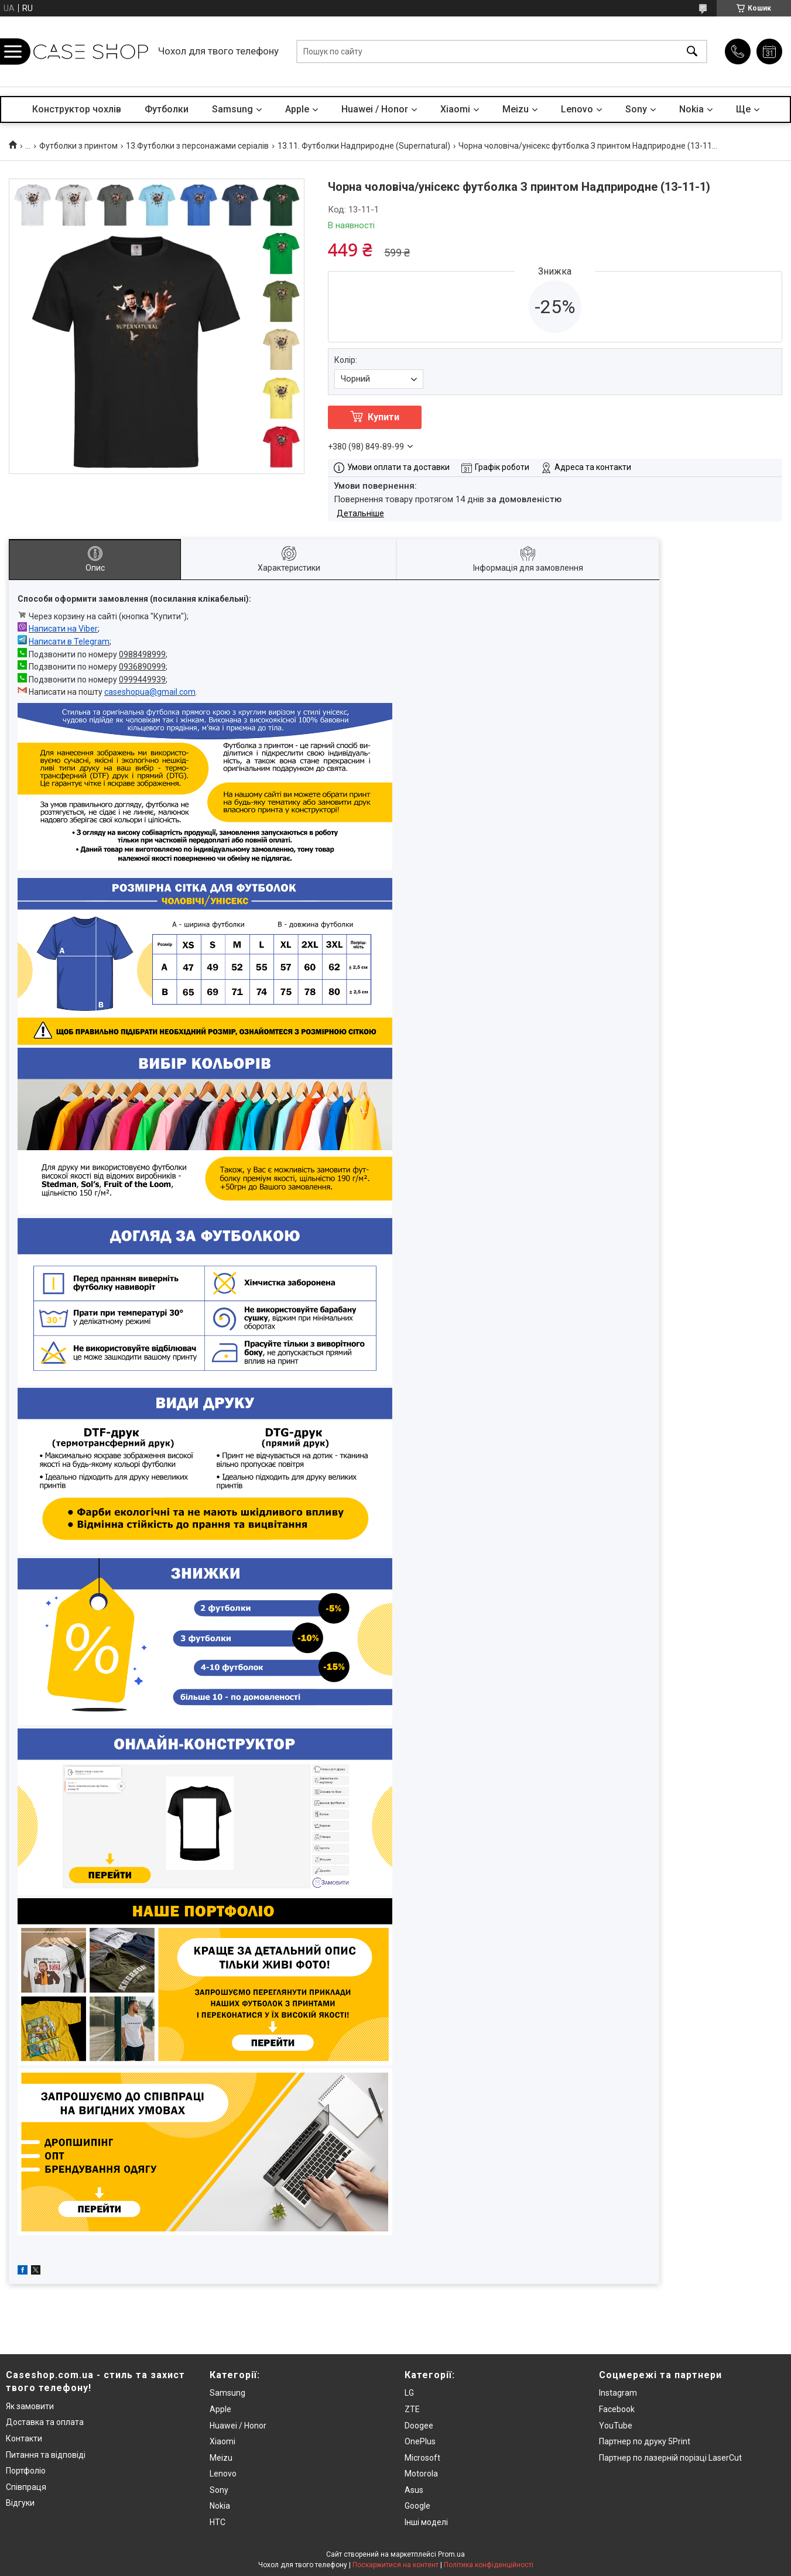 This screenshot has height=2576, width=791. Describe the element at coordinates (142, 666) in the screenshot. I see `0936890999` at that location.